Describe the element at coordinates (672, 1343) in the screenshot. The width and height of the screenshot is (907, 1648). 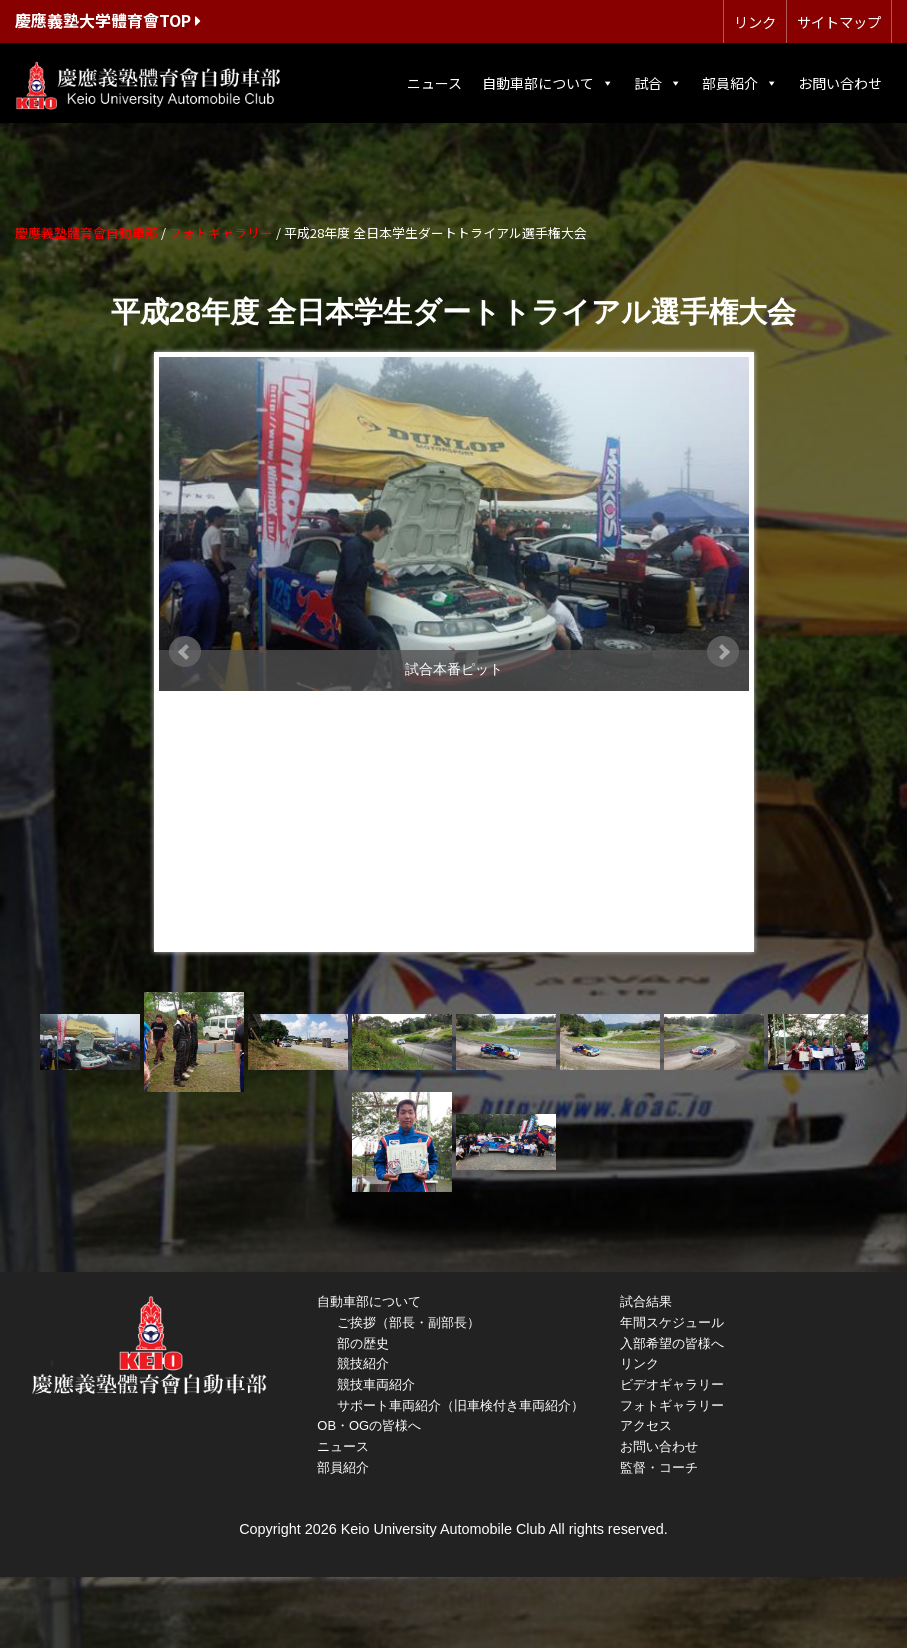
I see `入部希望の皆様へ` at that location.